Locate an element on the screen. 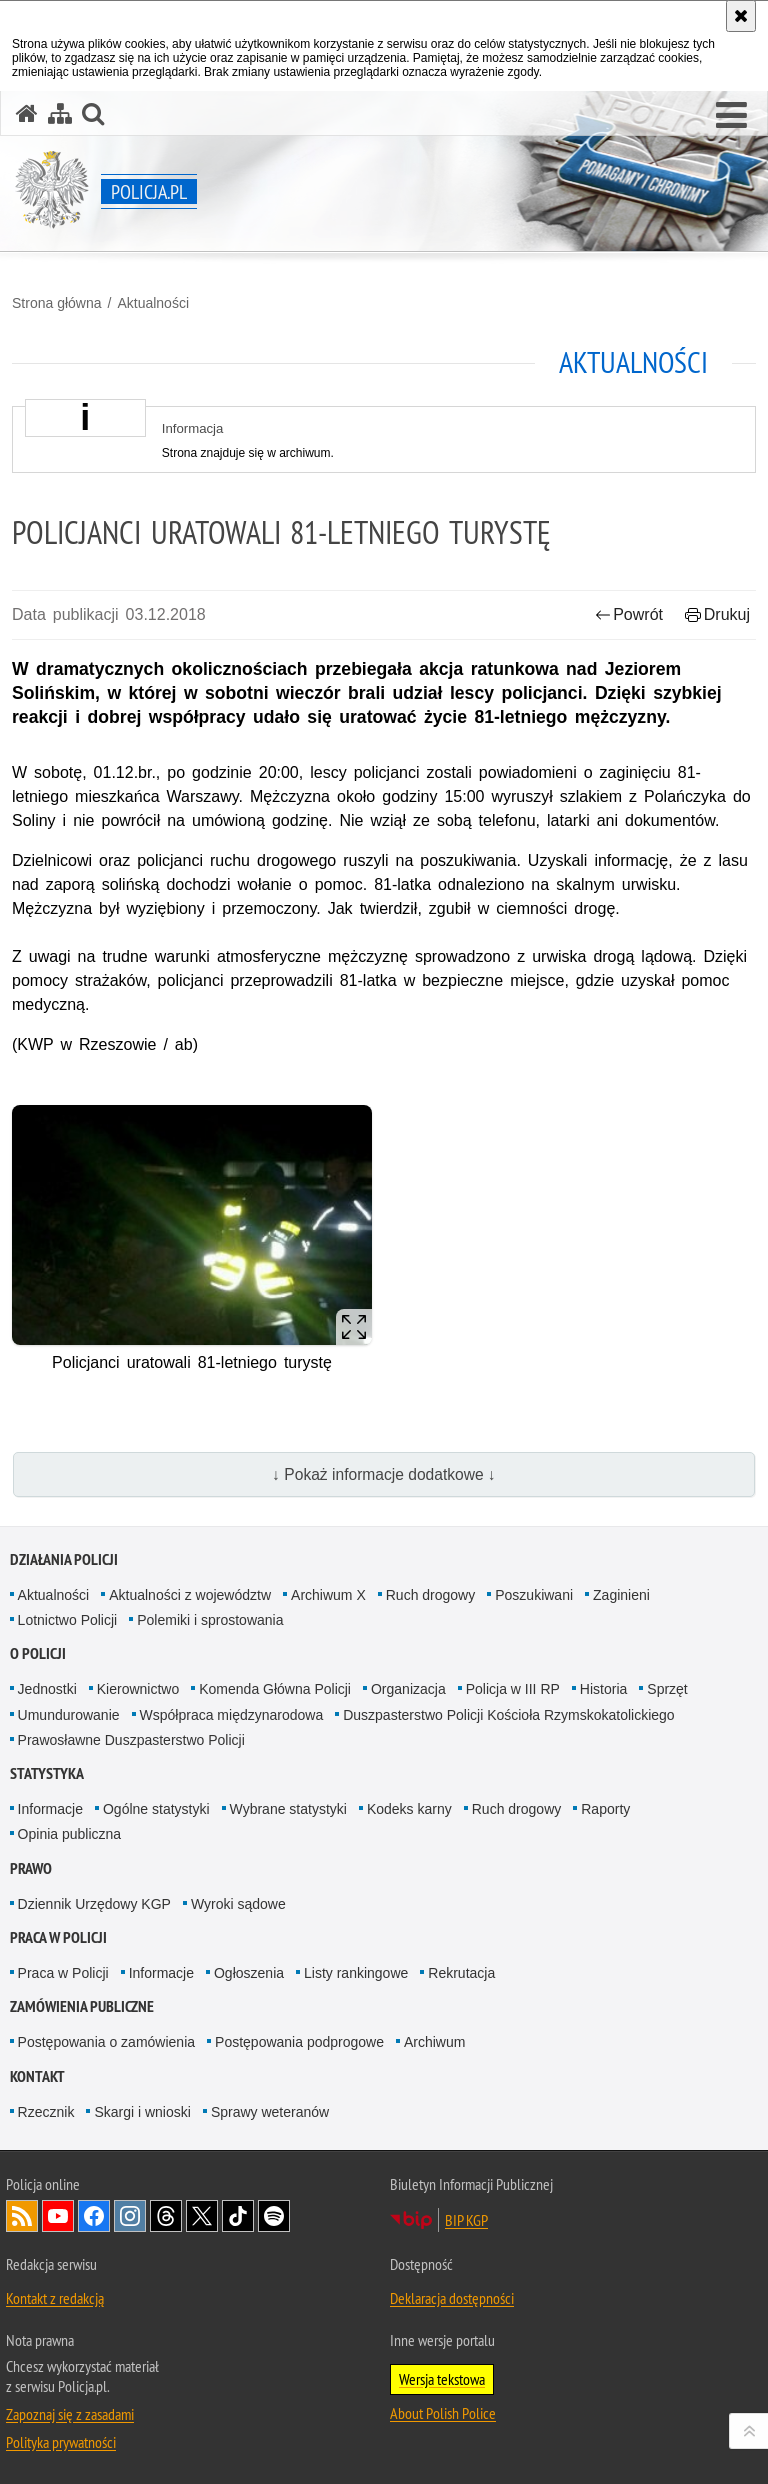 This screenshot has height=2484, width=768. Ogólne statystyki is located at coordinates (156, 1809).